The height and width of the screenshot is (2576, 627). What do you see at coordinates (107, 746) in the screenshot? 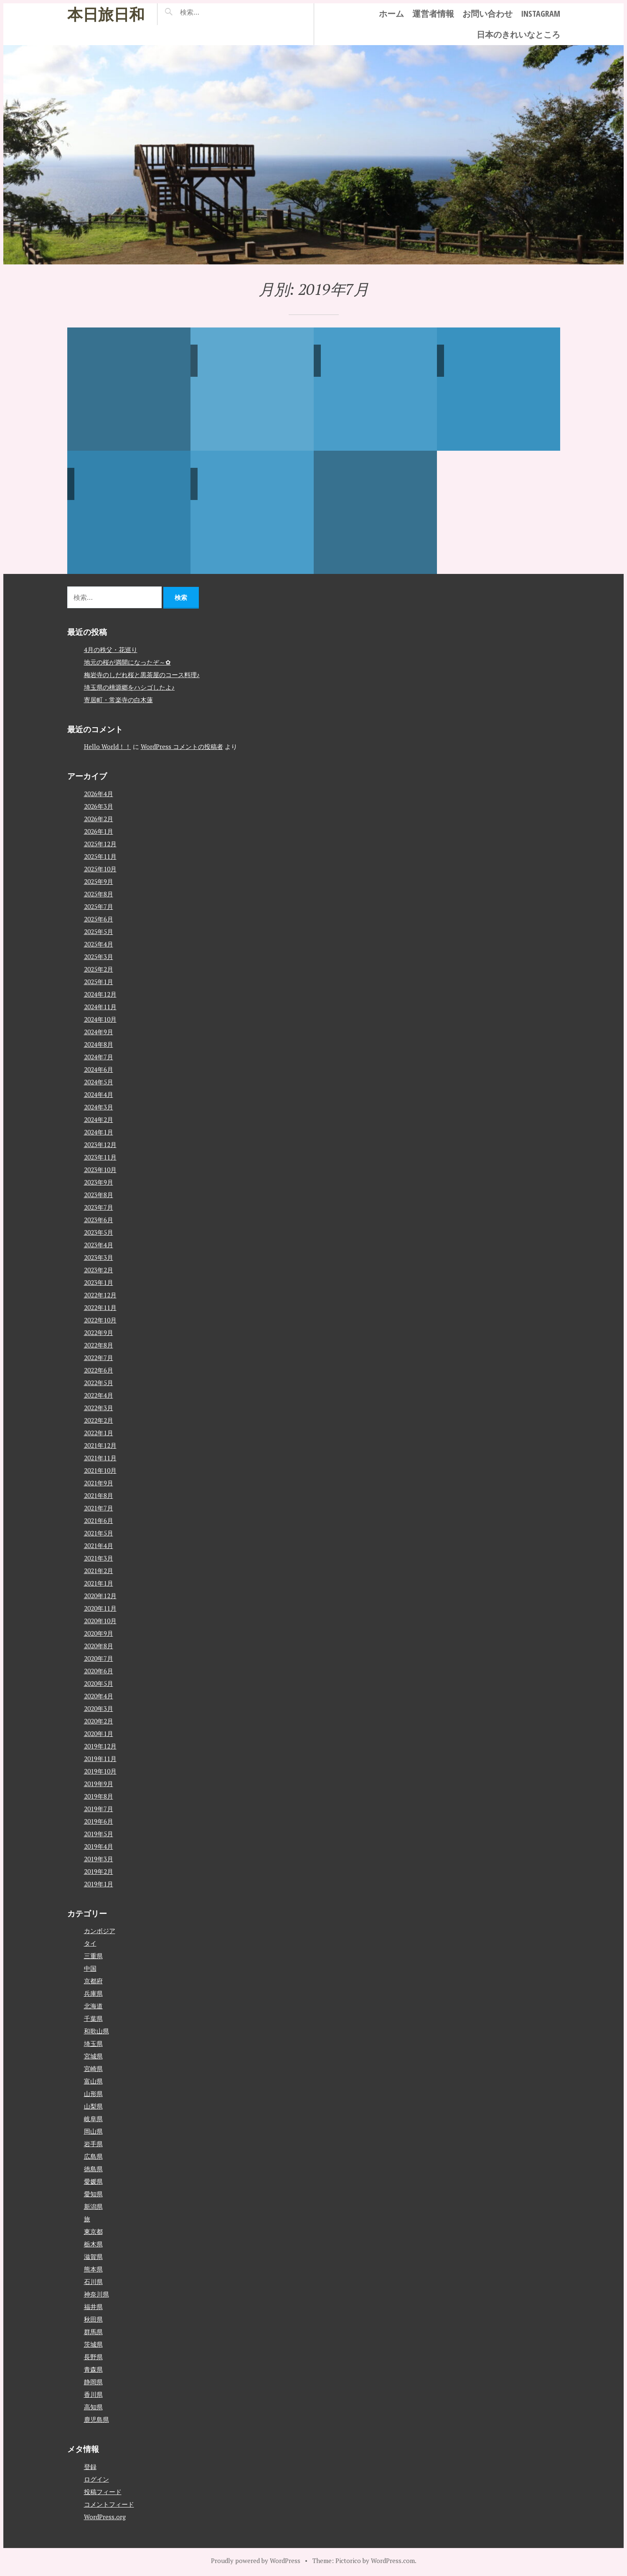
I see `Hello World！！` at bounding box center [107, 746].